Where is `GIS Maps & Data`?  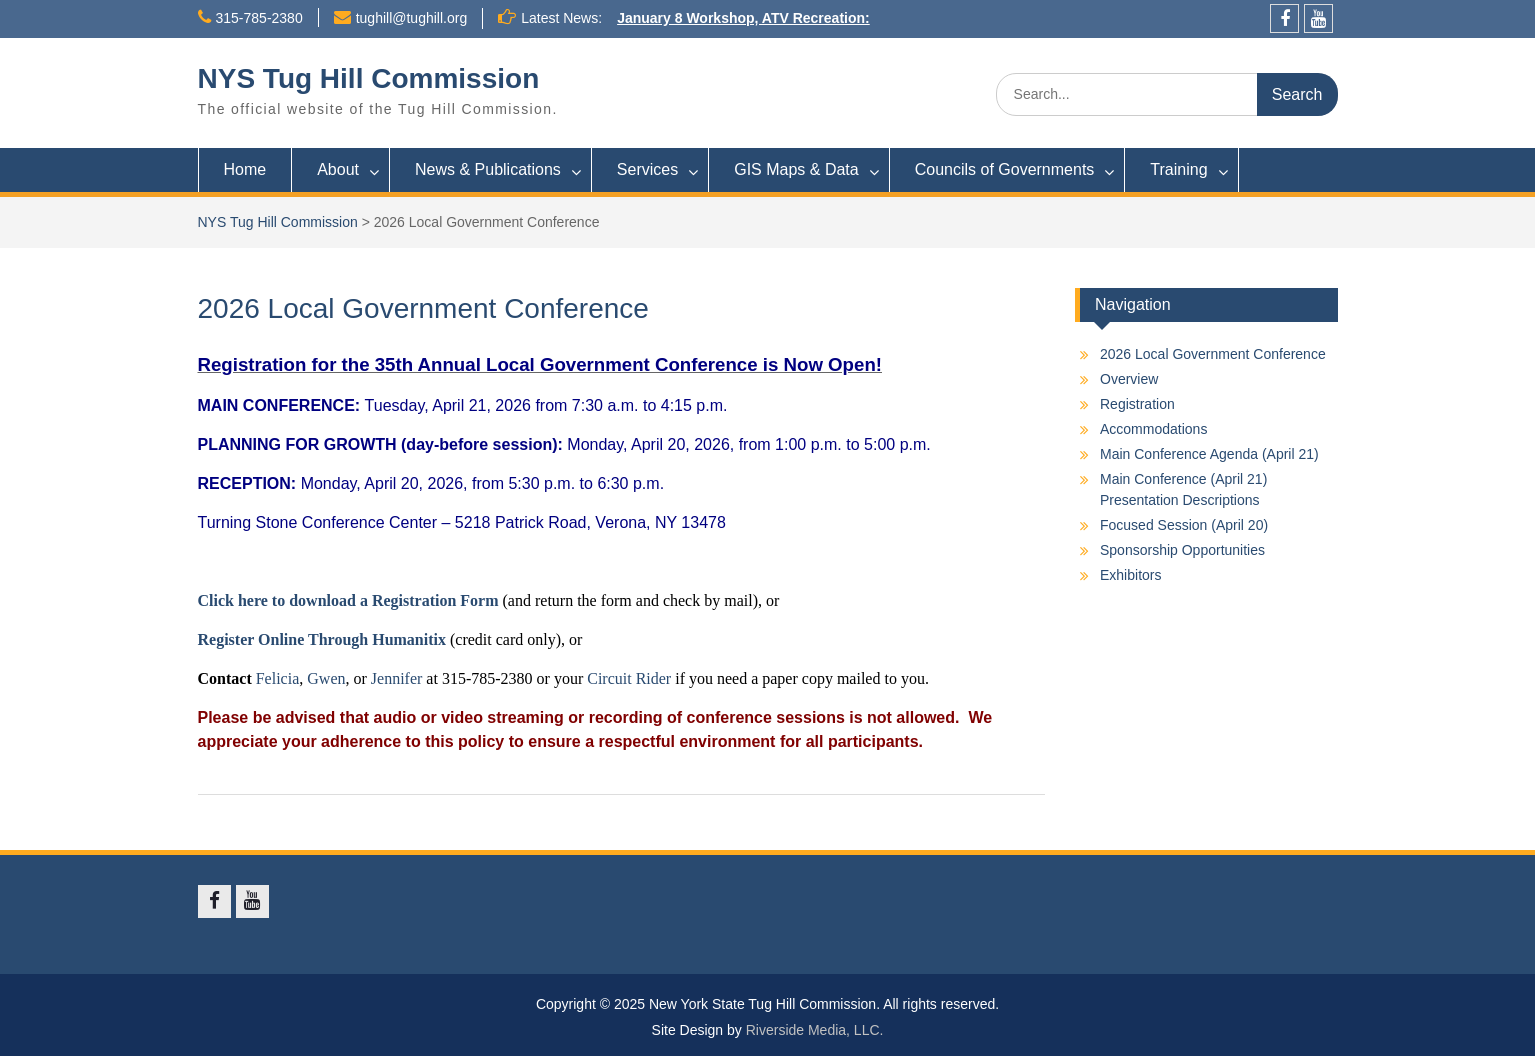
GIS Maps & Data is located at coordinates (796, 169).